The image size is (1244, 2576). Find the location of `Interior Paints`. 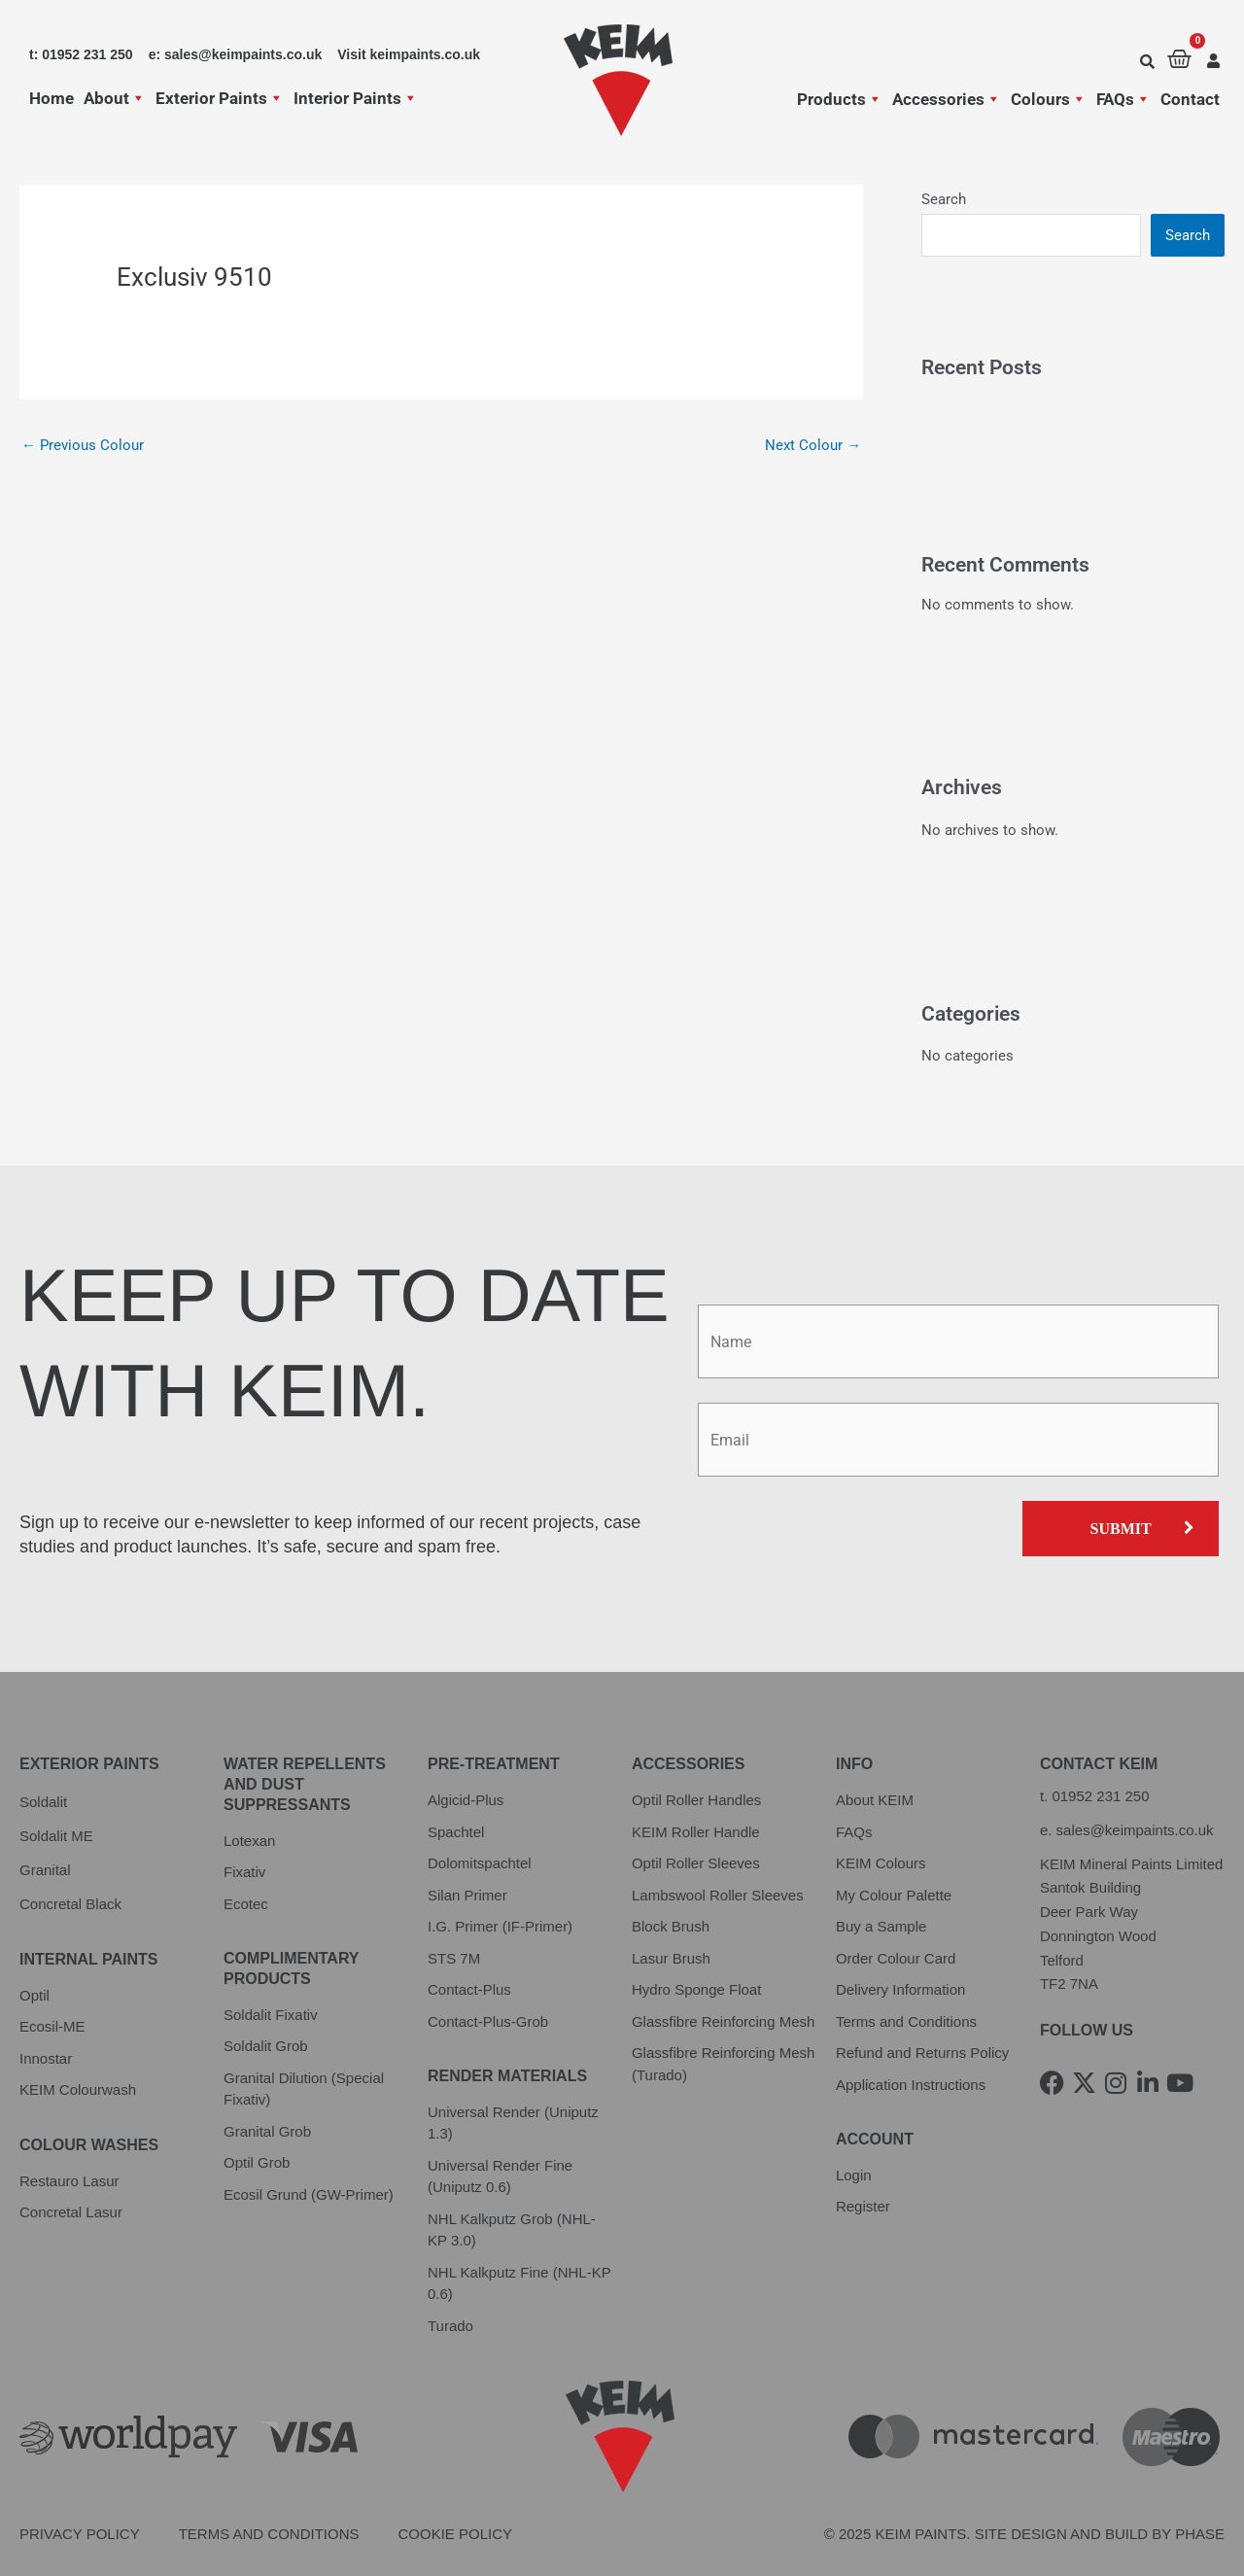

Interior Paints is located at coordinates (356, 98).